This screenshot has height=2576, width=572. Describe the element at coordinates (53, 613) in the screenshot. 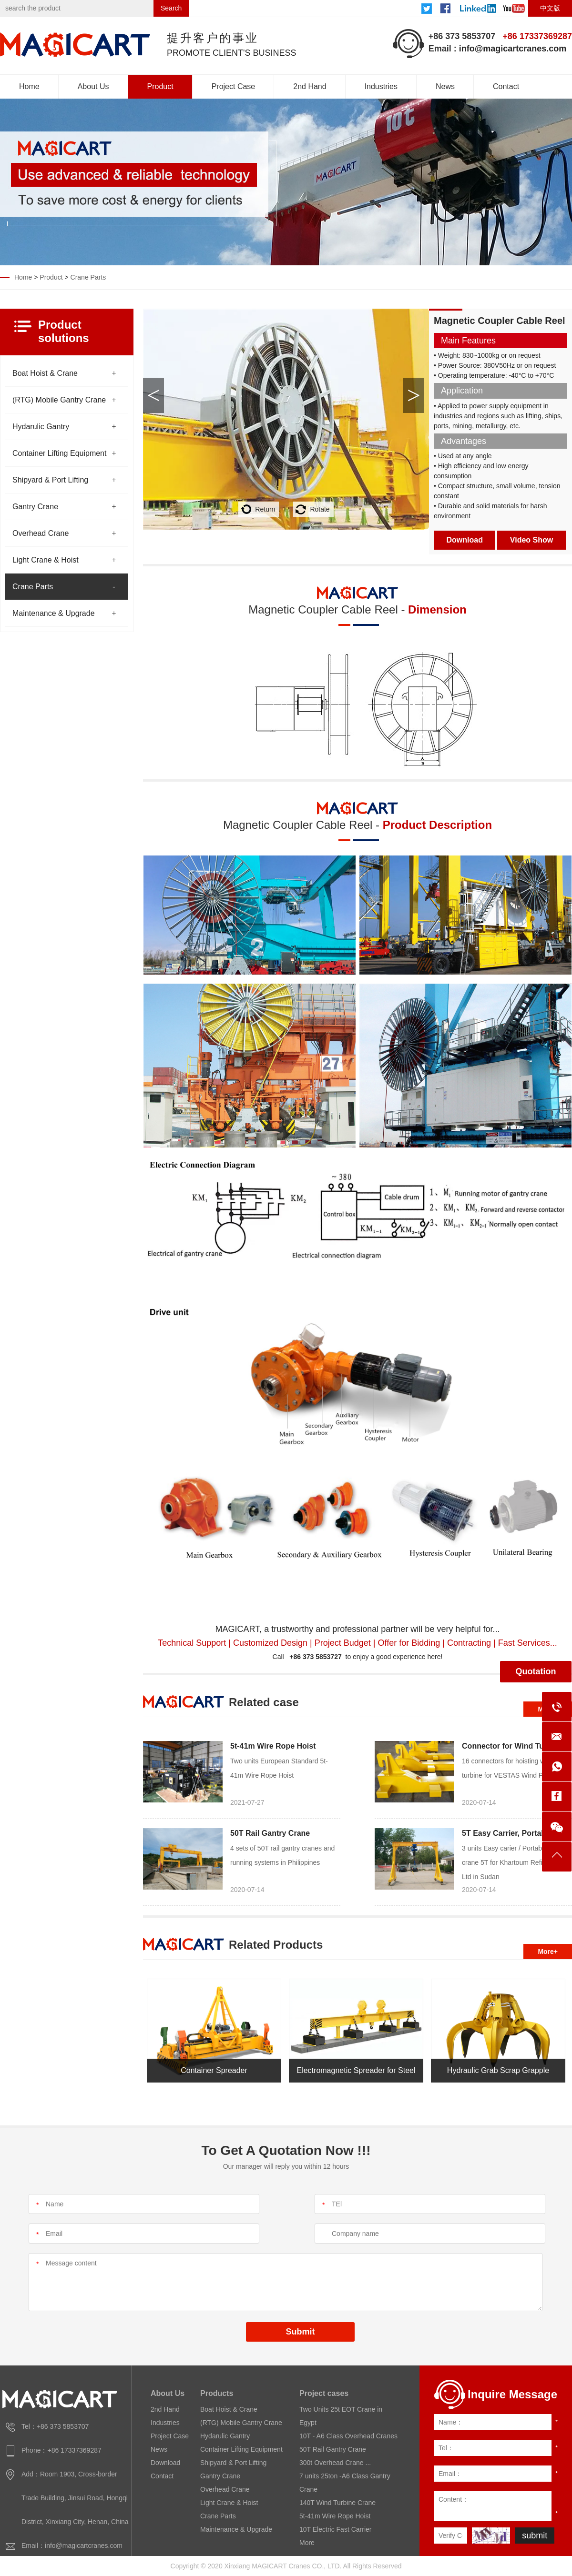

I see `Maintenance & Upgrade` at that location.